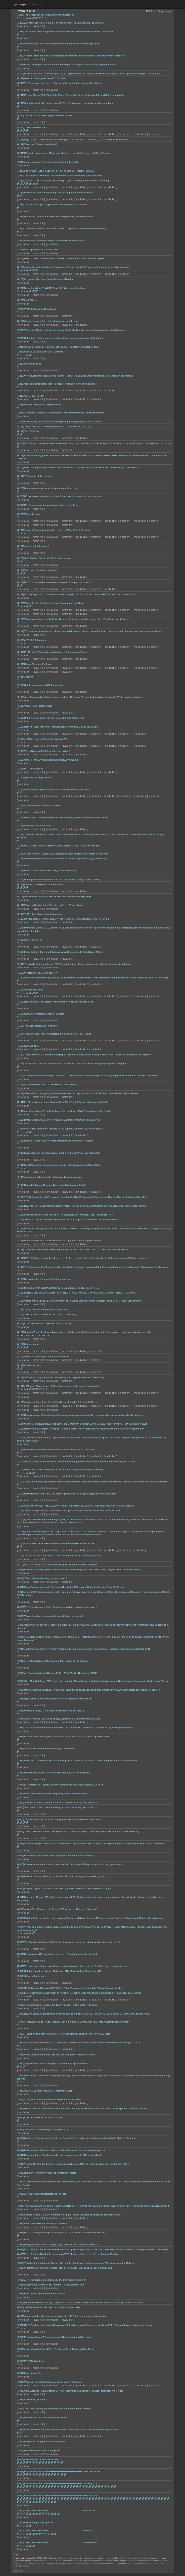 The height and width of the screenshot is (2576, 185). What do you see at coordinates (20, 1206) in the screenshot?
I see `[137]` at bounding box center [20, 1206].